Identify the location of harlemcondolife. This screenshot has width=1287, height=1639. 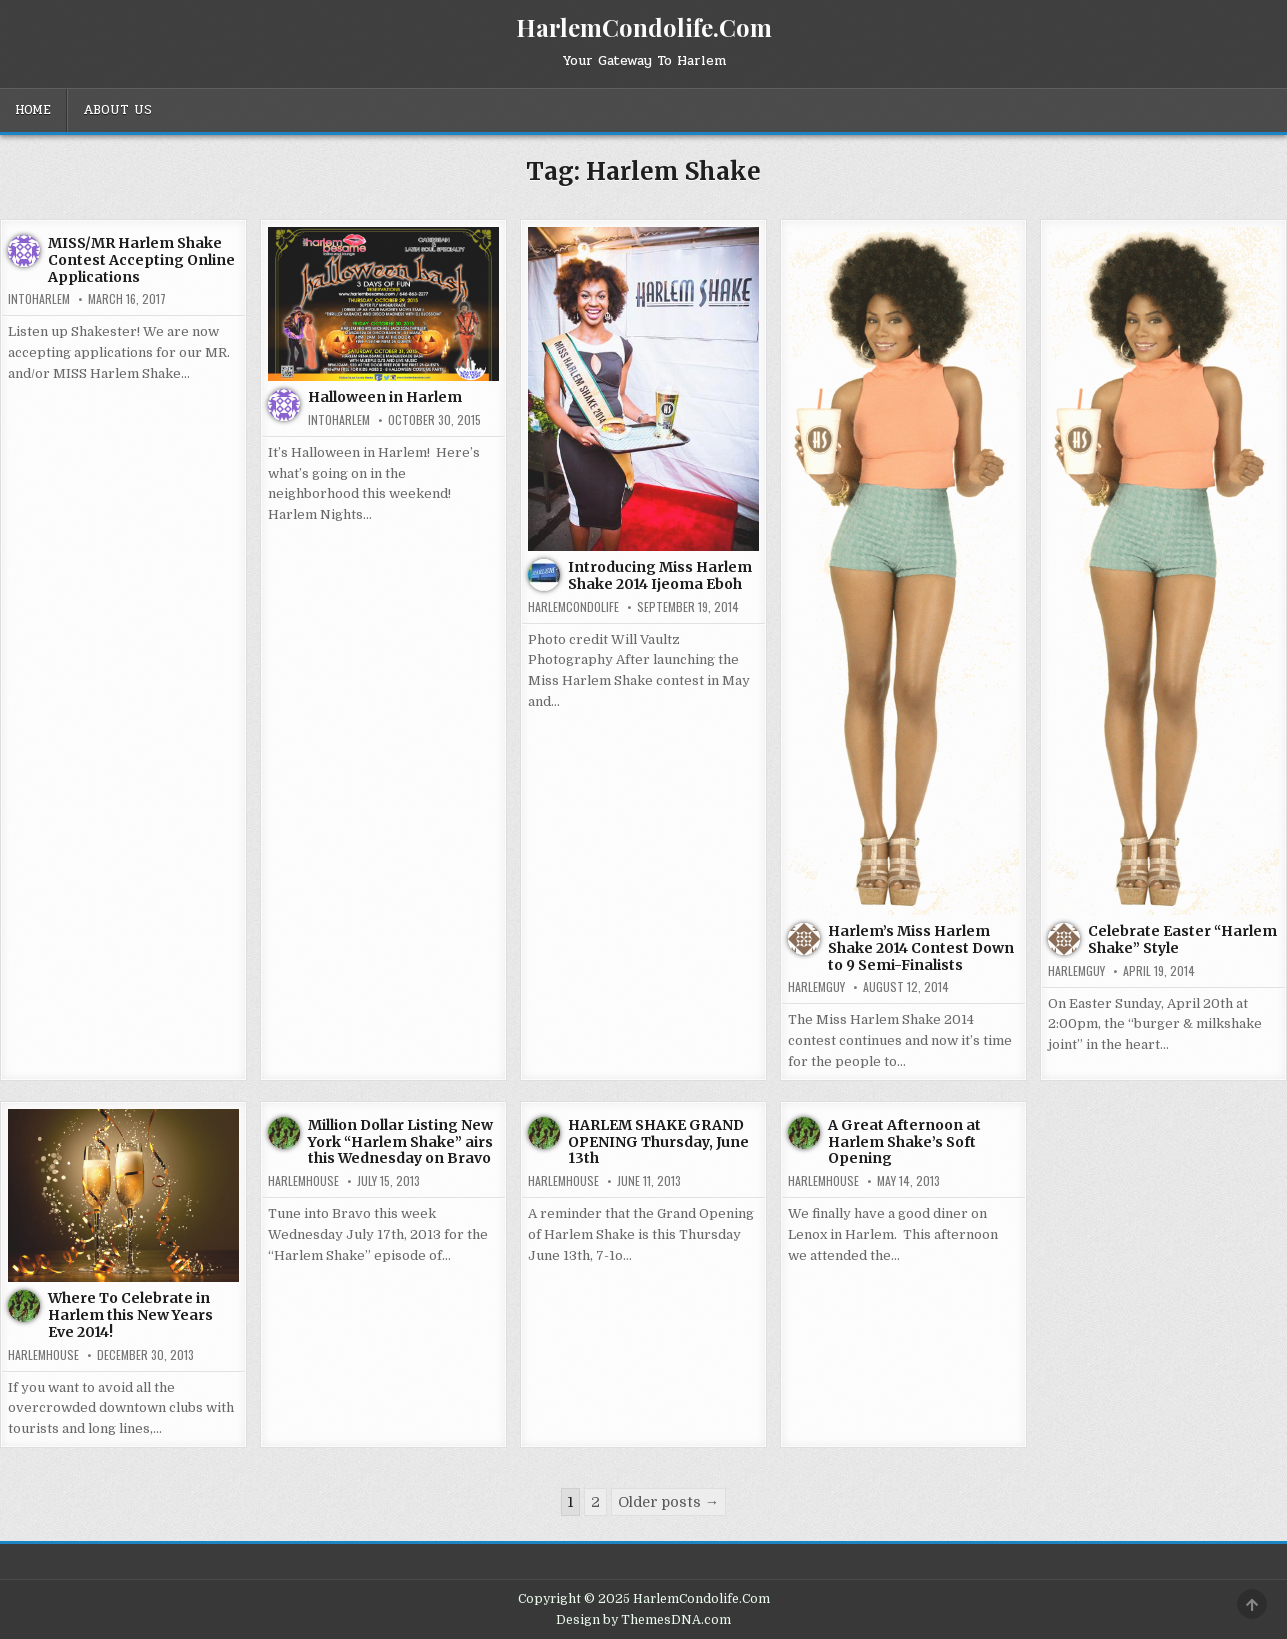
(573, 607).